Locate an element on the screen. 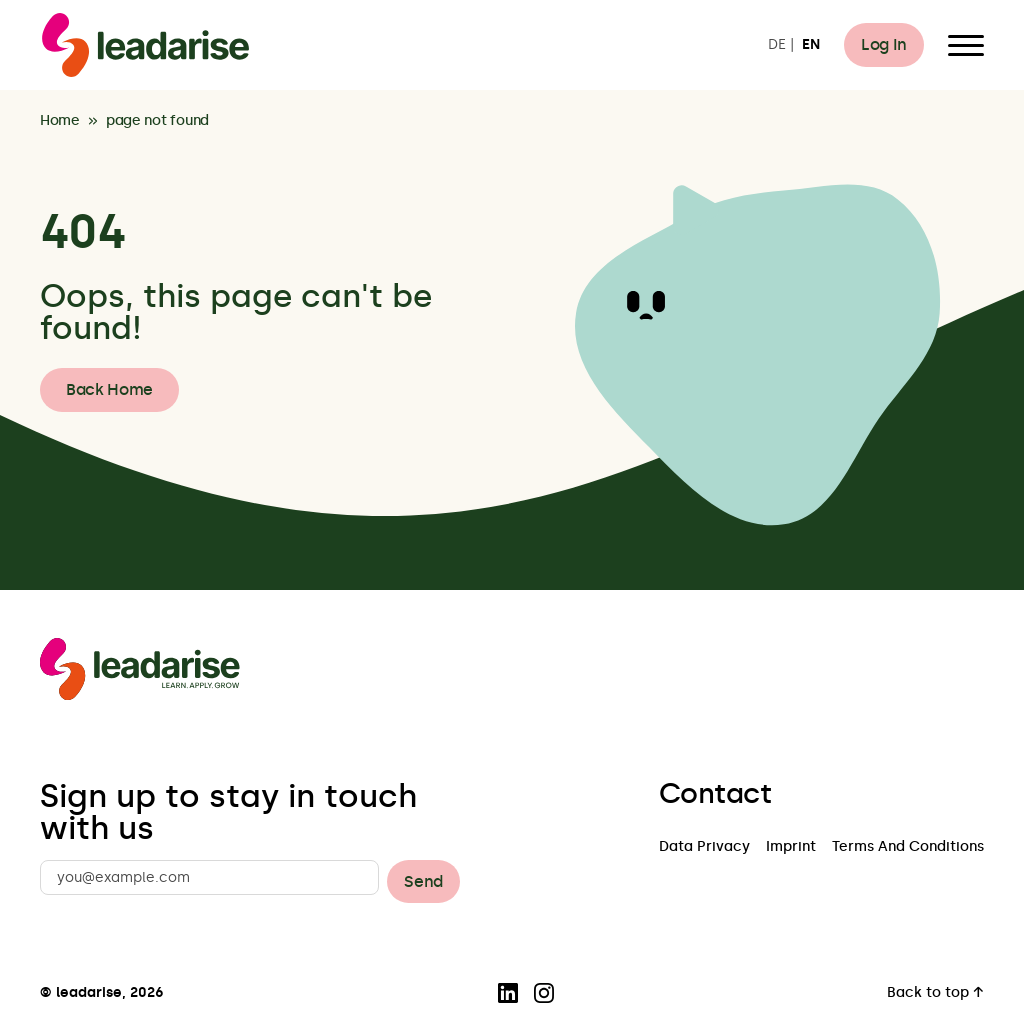 The height and width of the screenshot is (1019, 1024). Back Home is located at coordinates (109, 389).